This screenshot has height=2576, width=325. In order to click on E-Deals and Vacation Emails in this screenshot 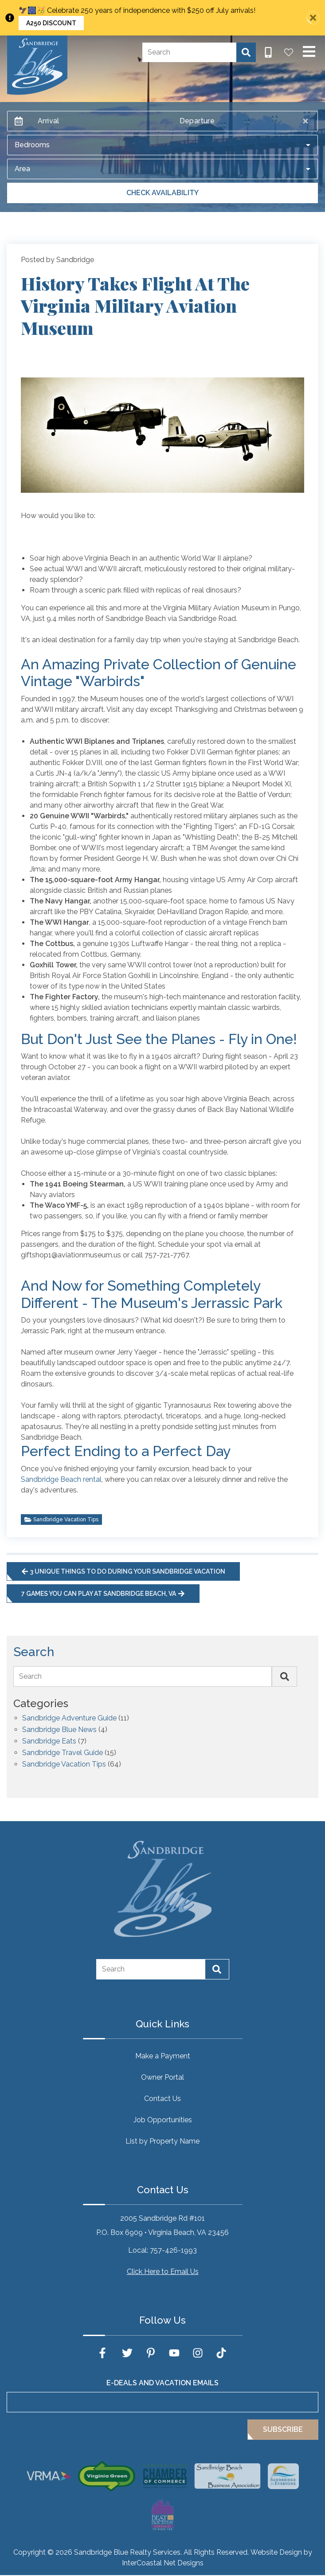, I will do `click(162, 2383)`.